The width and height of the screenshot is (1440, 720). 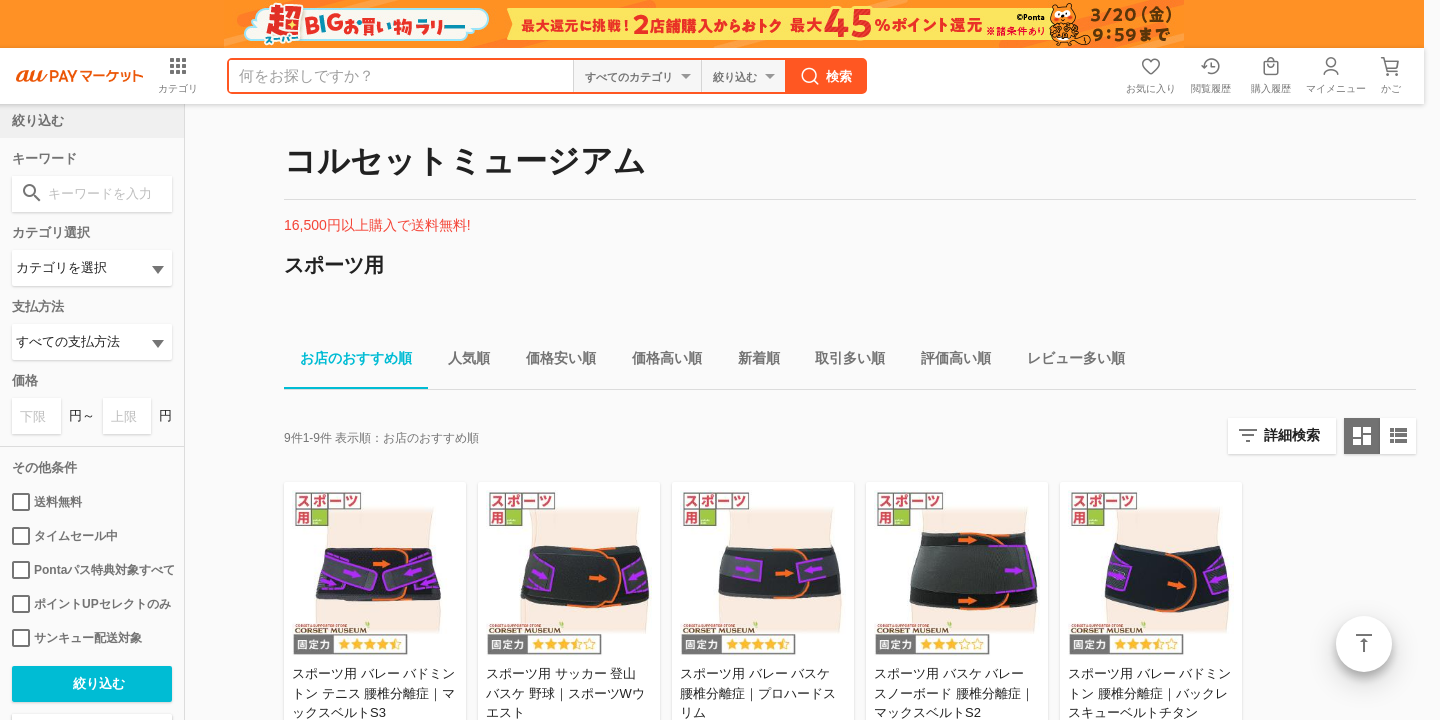 What do you see at coordinates (659, 361) in the screenshot?
I see `価格高い順` at bounding box center [659, 361].